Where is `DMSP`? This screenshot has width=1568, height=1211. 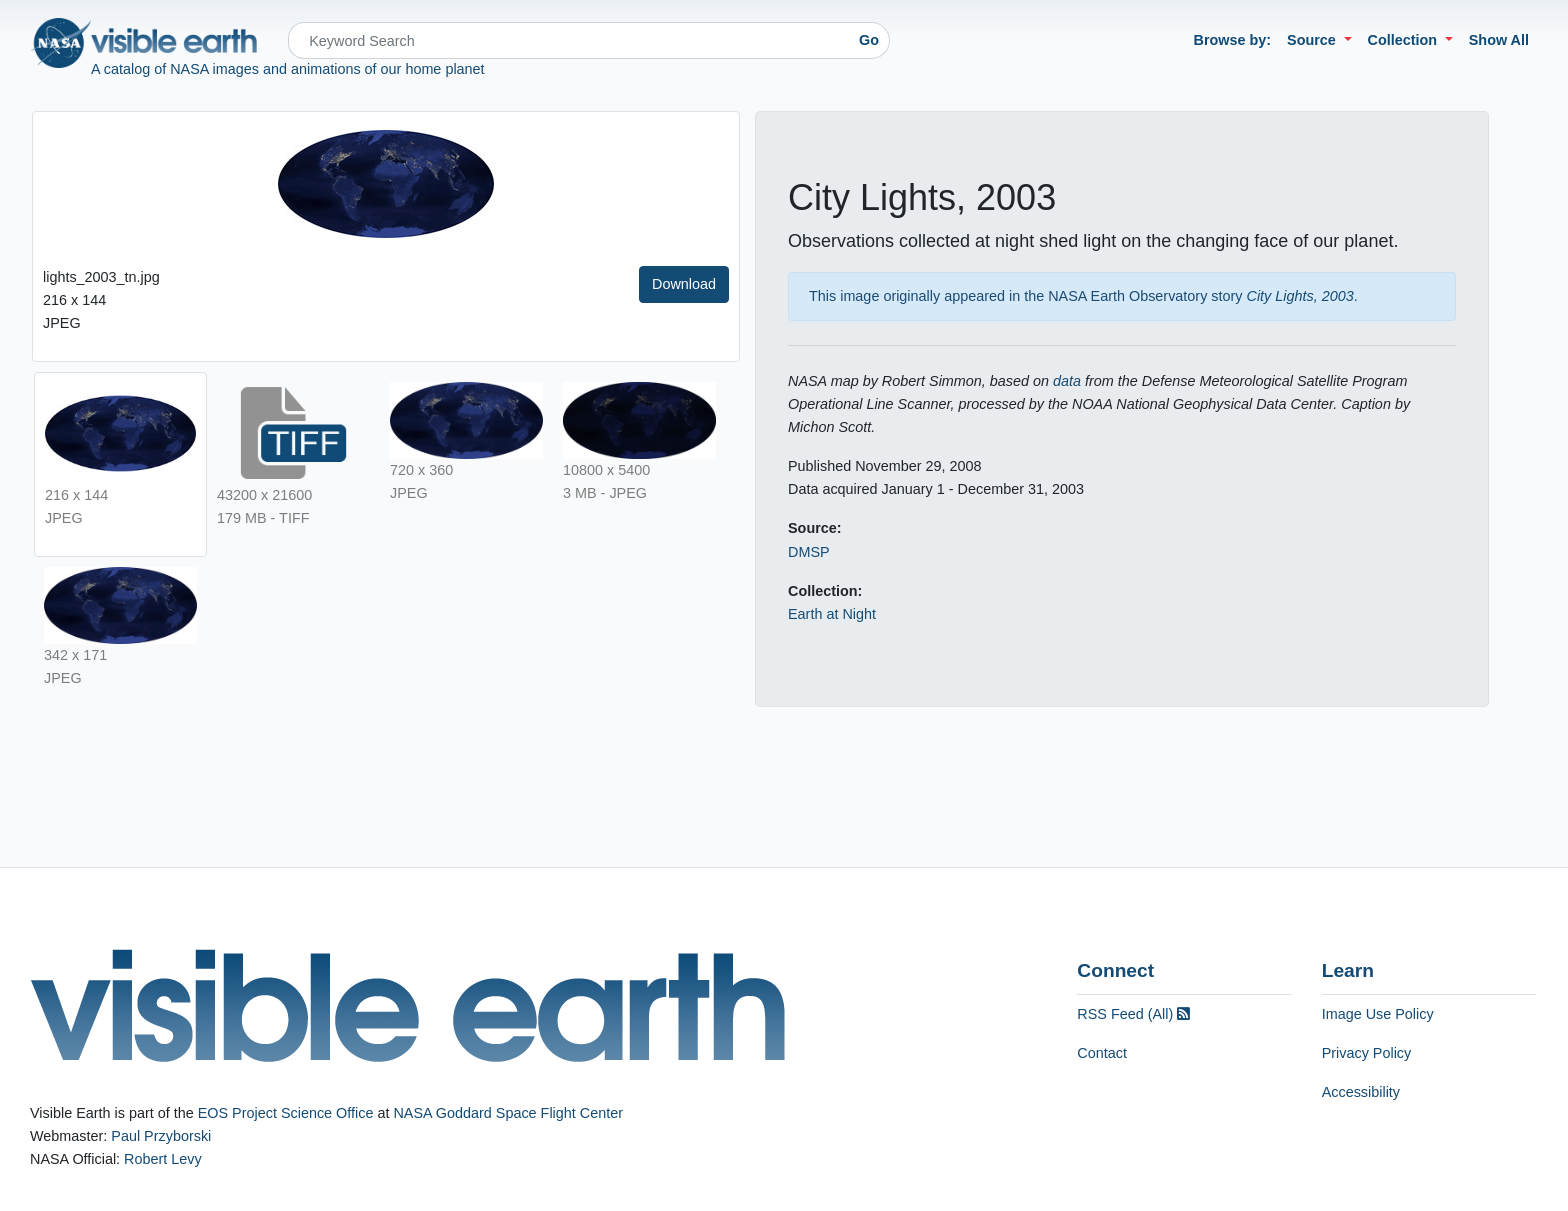
DMSP is located at coordinates (809, 552).